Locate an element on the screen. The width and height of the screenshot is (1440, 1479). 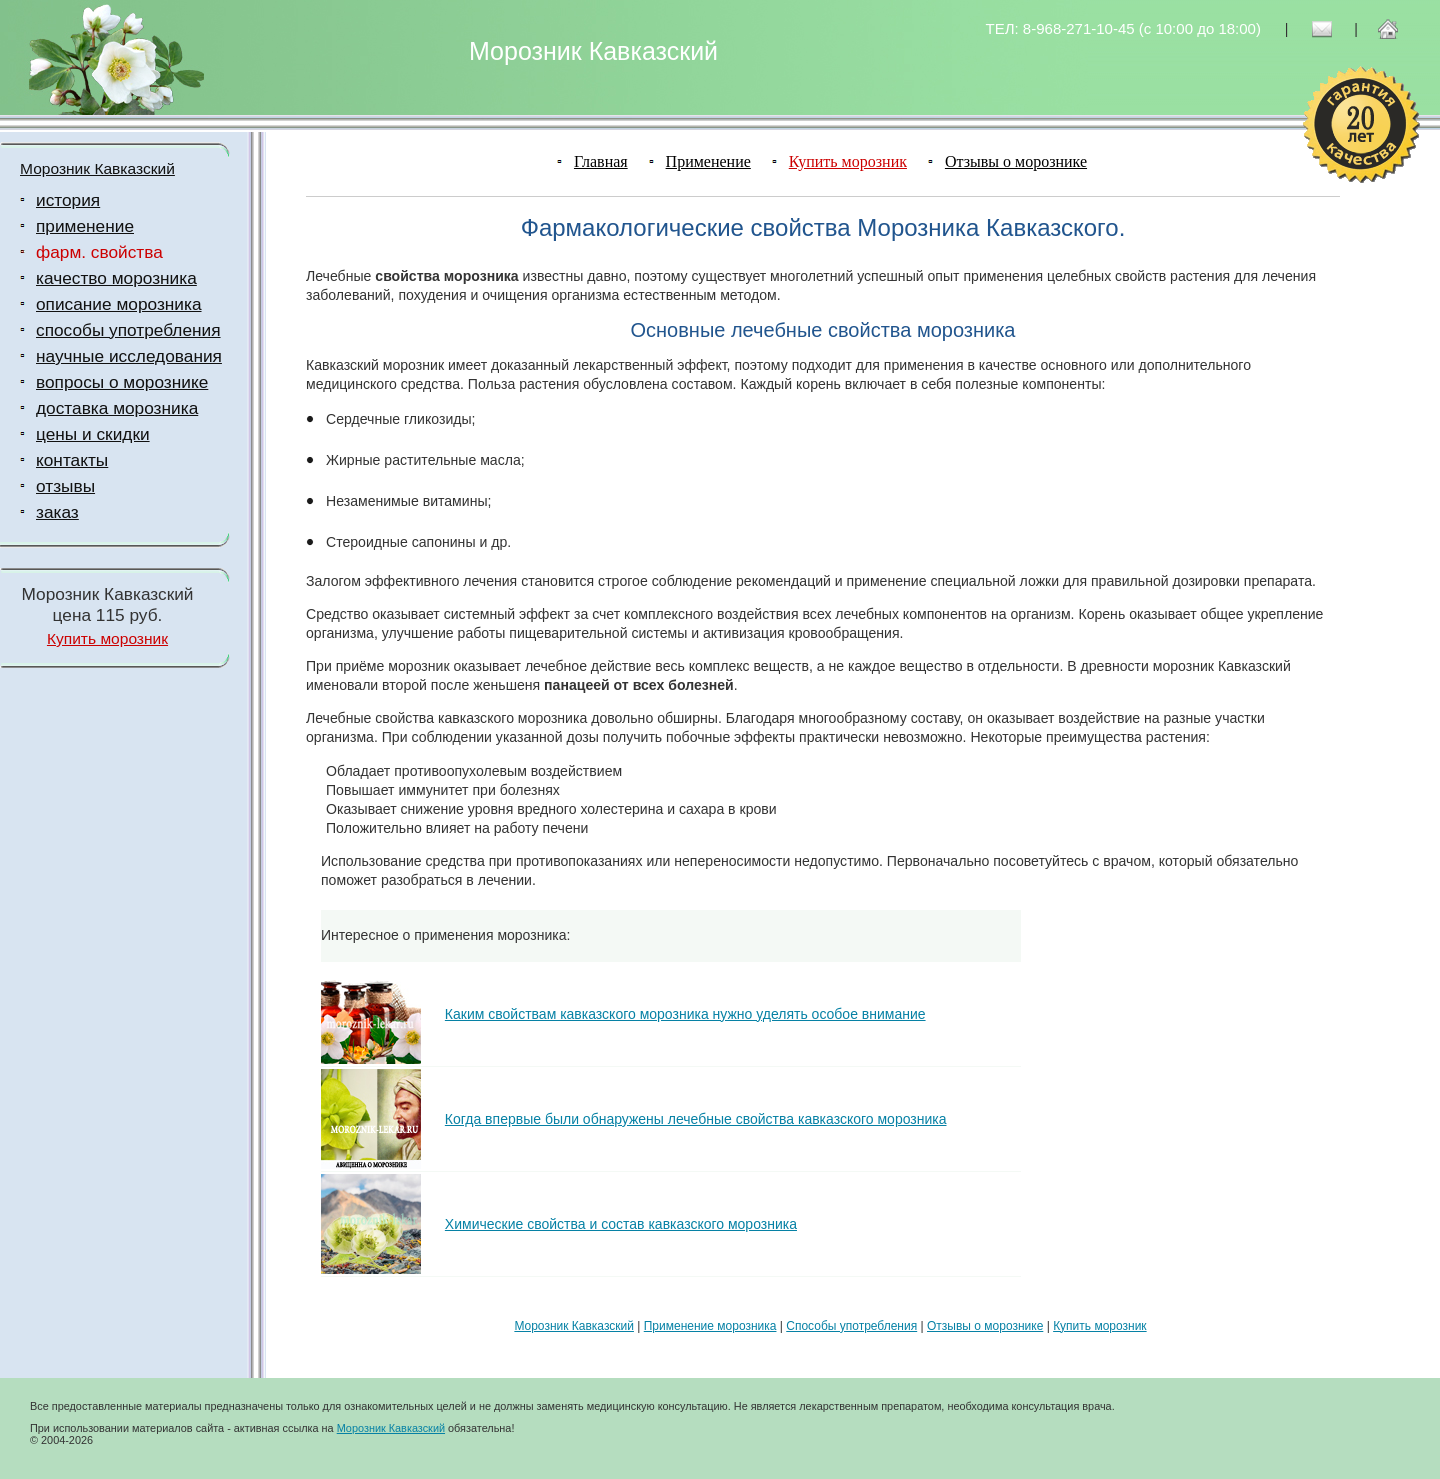
качество морозника is located at coordinates (116, 278).